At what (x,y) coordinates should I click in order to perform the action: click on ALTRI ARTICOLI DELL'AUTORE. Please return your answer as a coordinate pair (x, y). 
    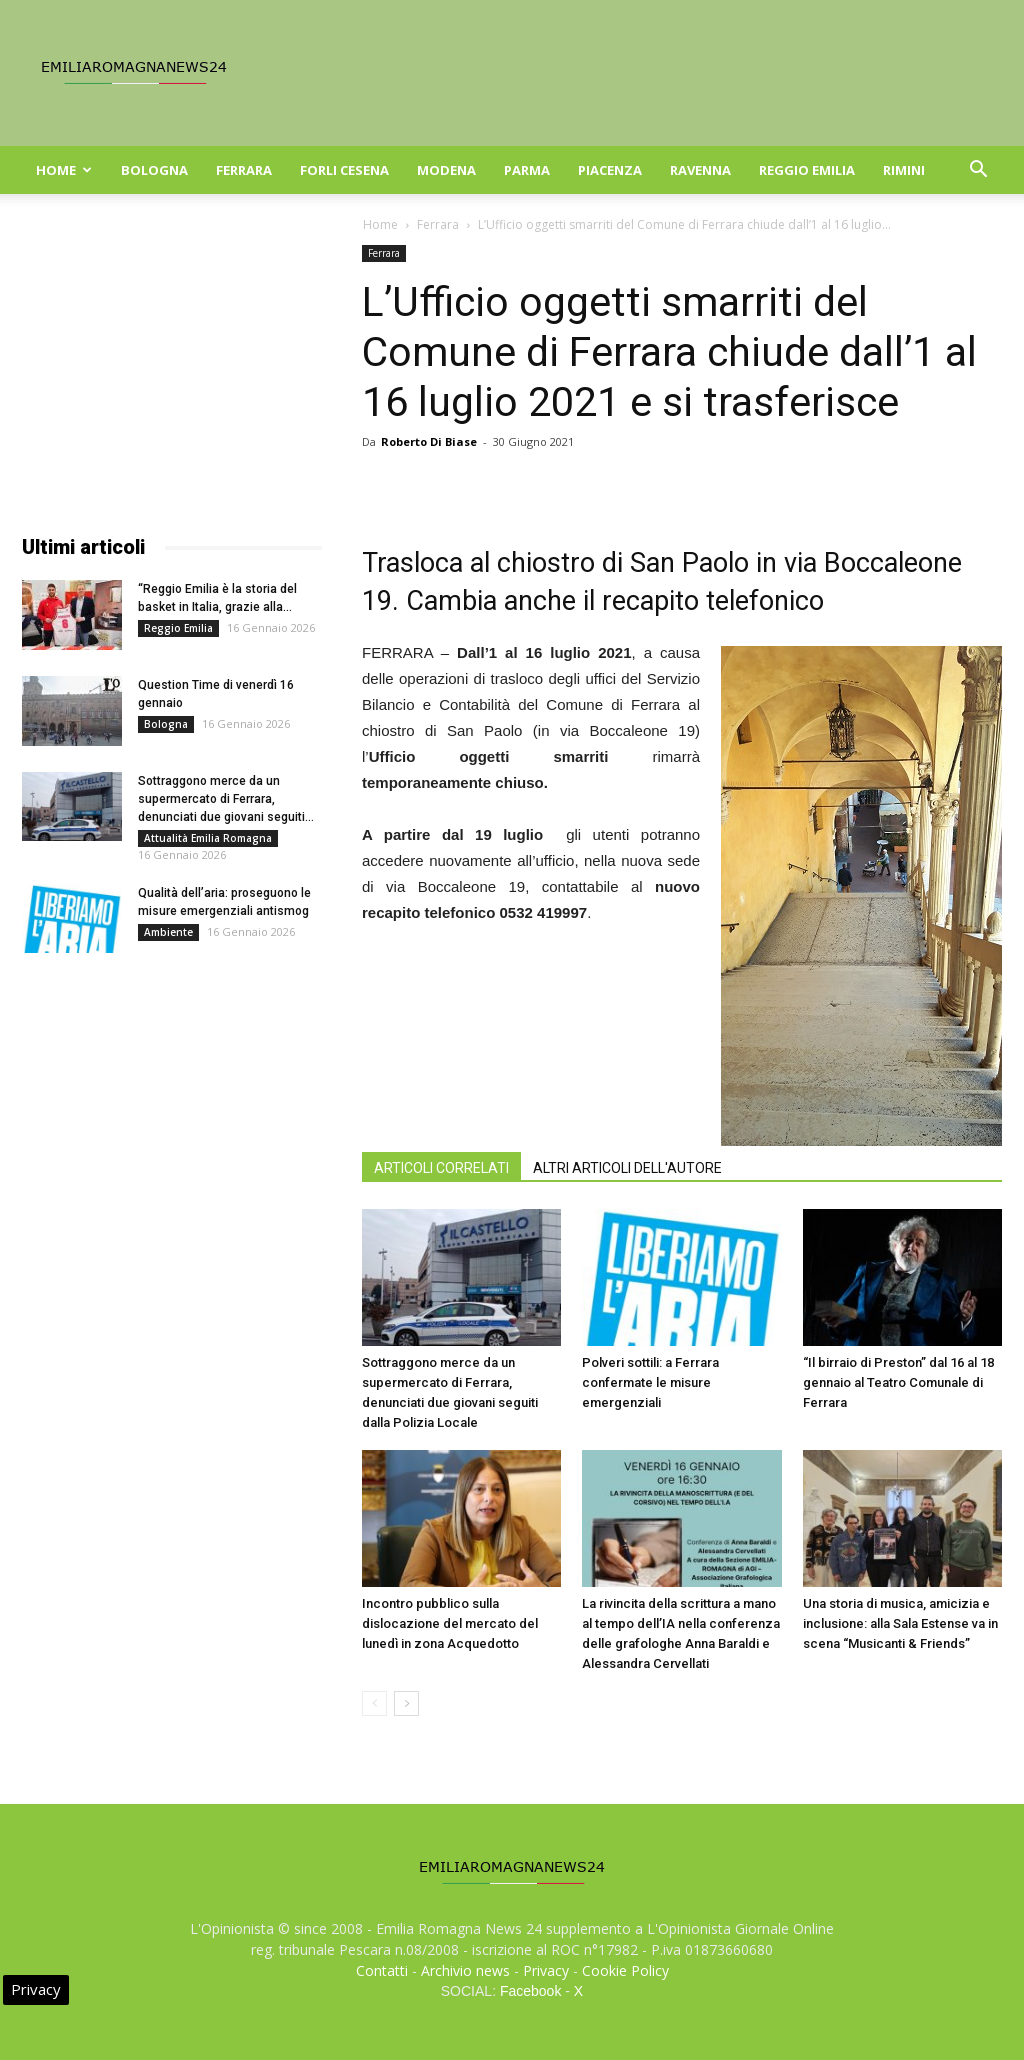
    Looking at the image, I should click on (627, 1168).